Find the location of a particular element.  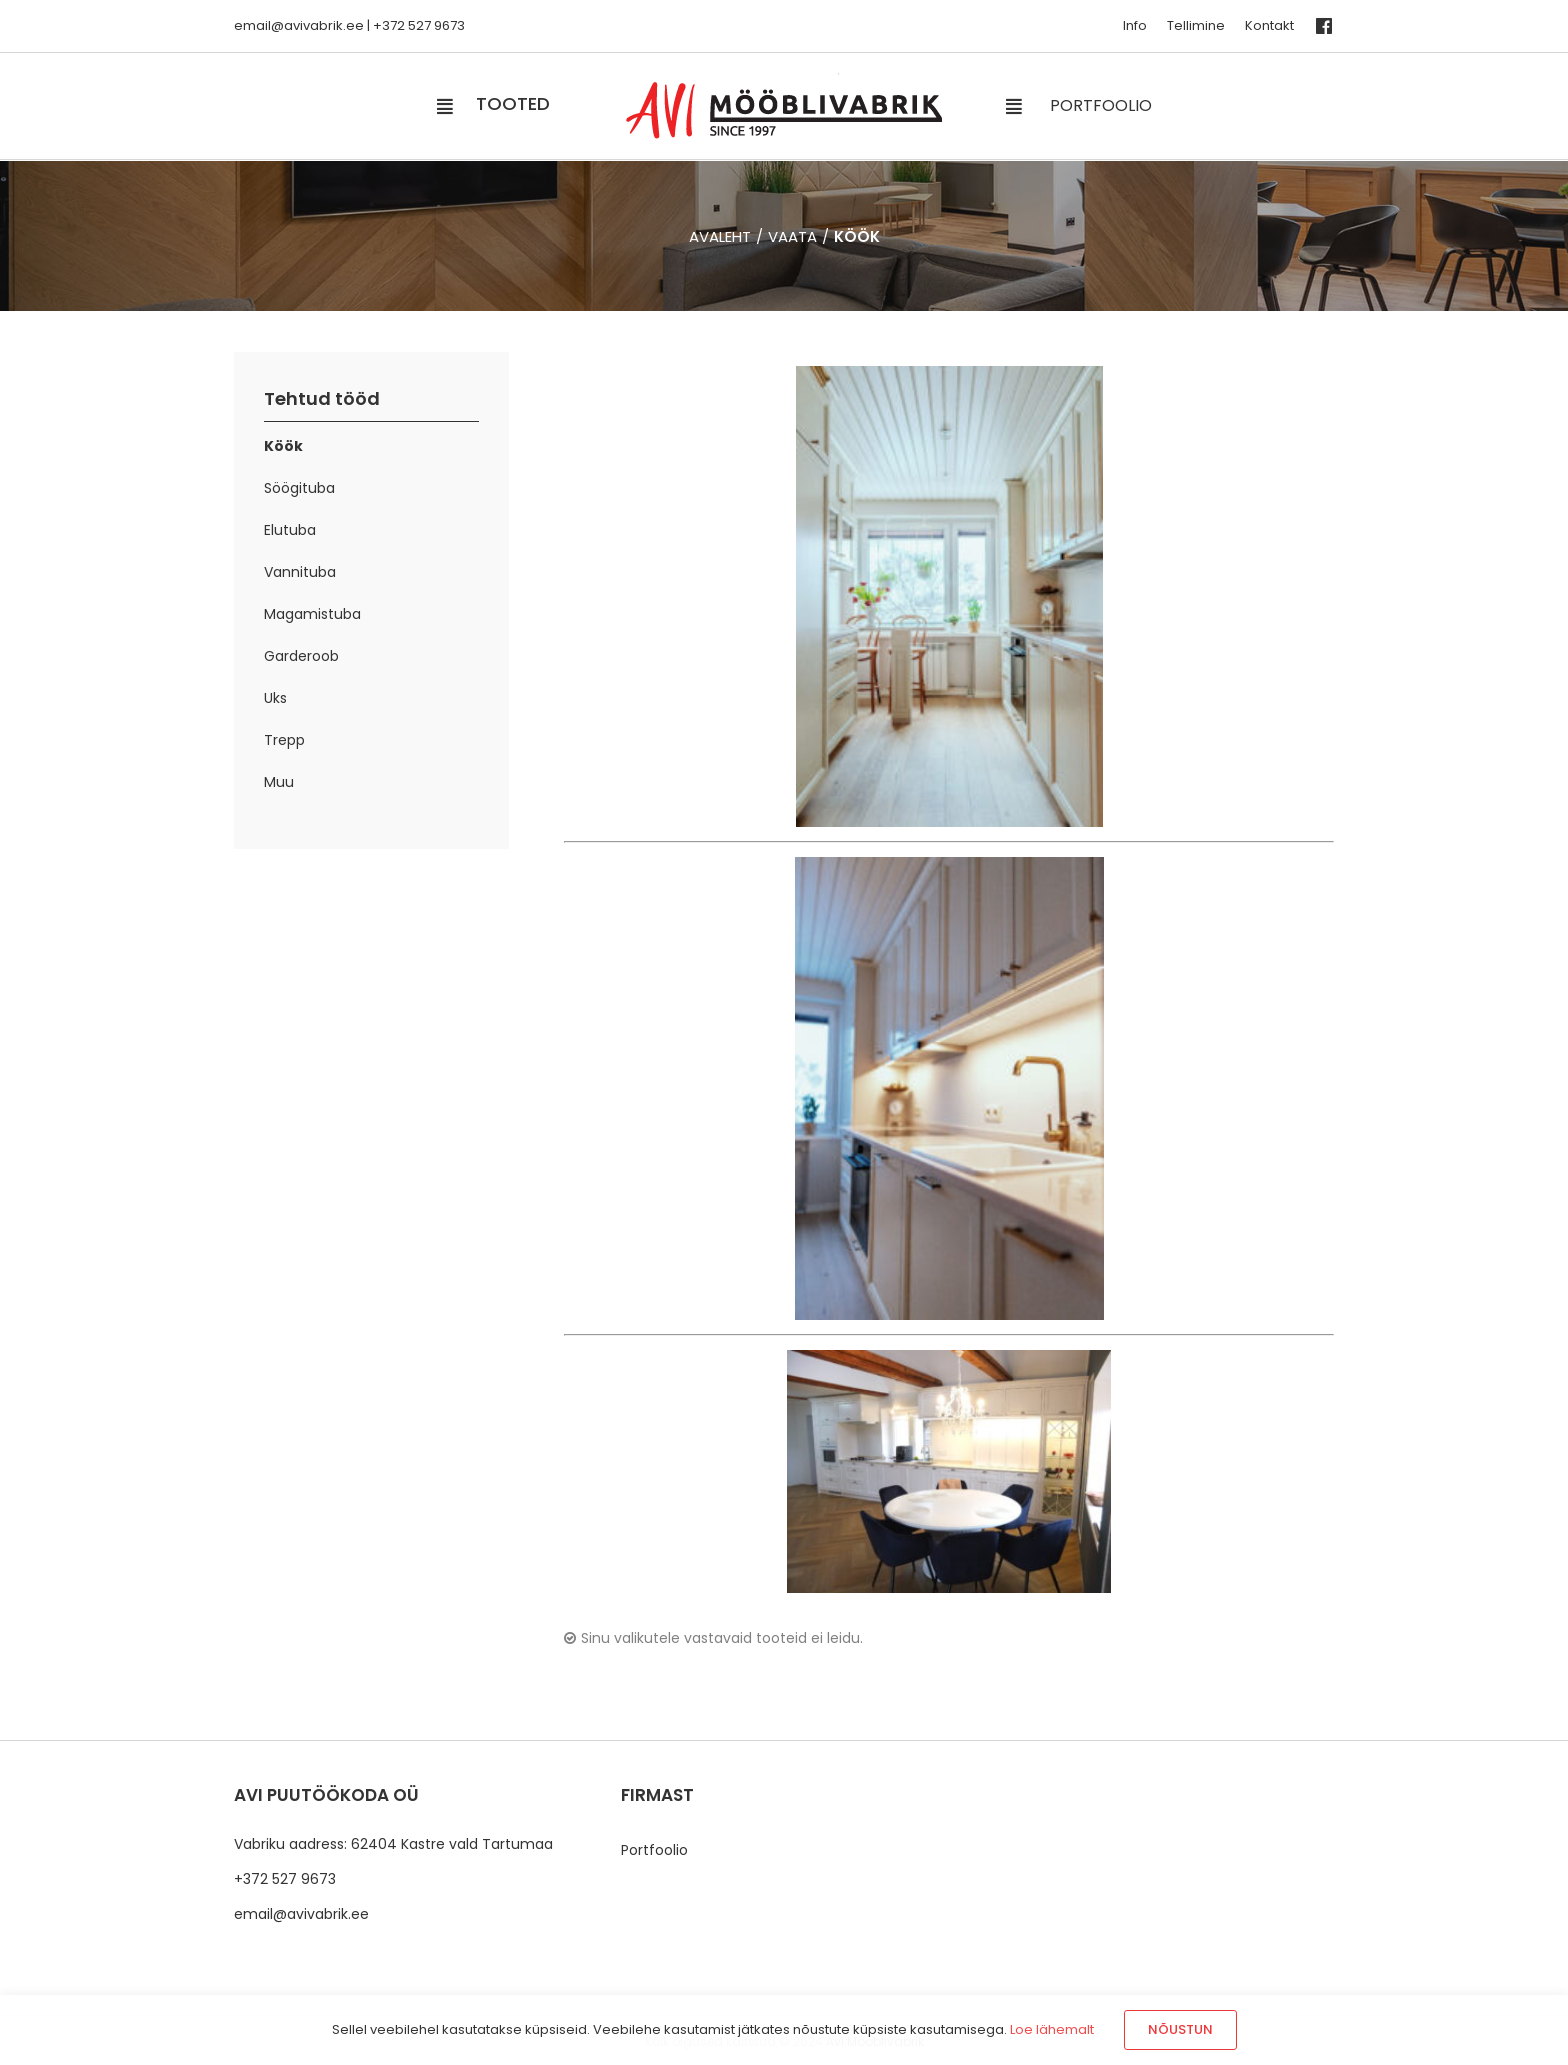

Garderoob is located at coordinates (301, 656).